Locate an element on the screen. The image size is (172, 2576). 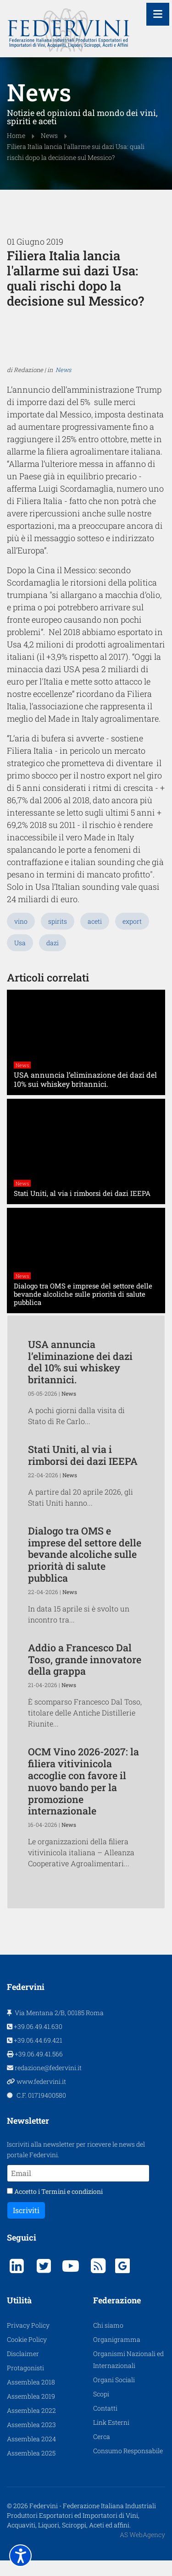
Assemblea 2018 is located at coordinates (31, 2397).